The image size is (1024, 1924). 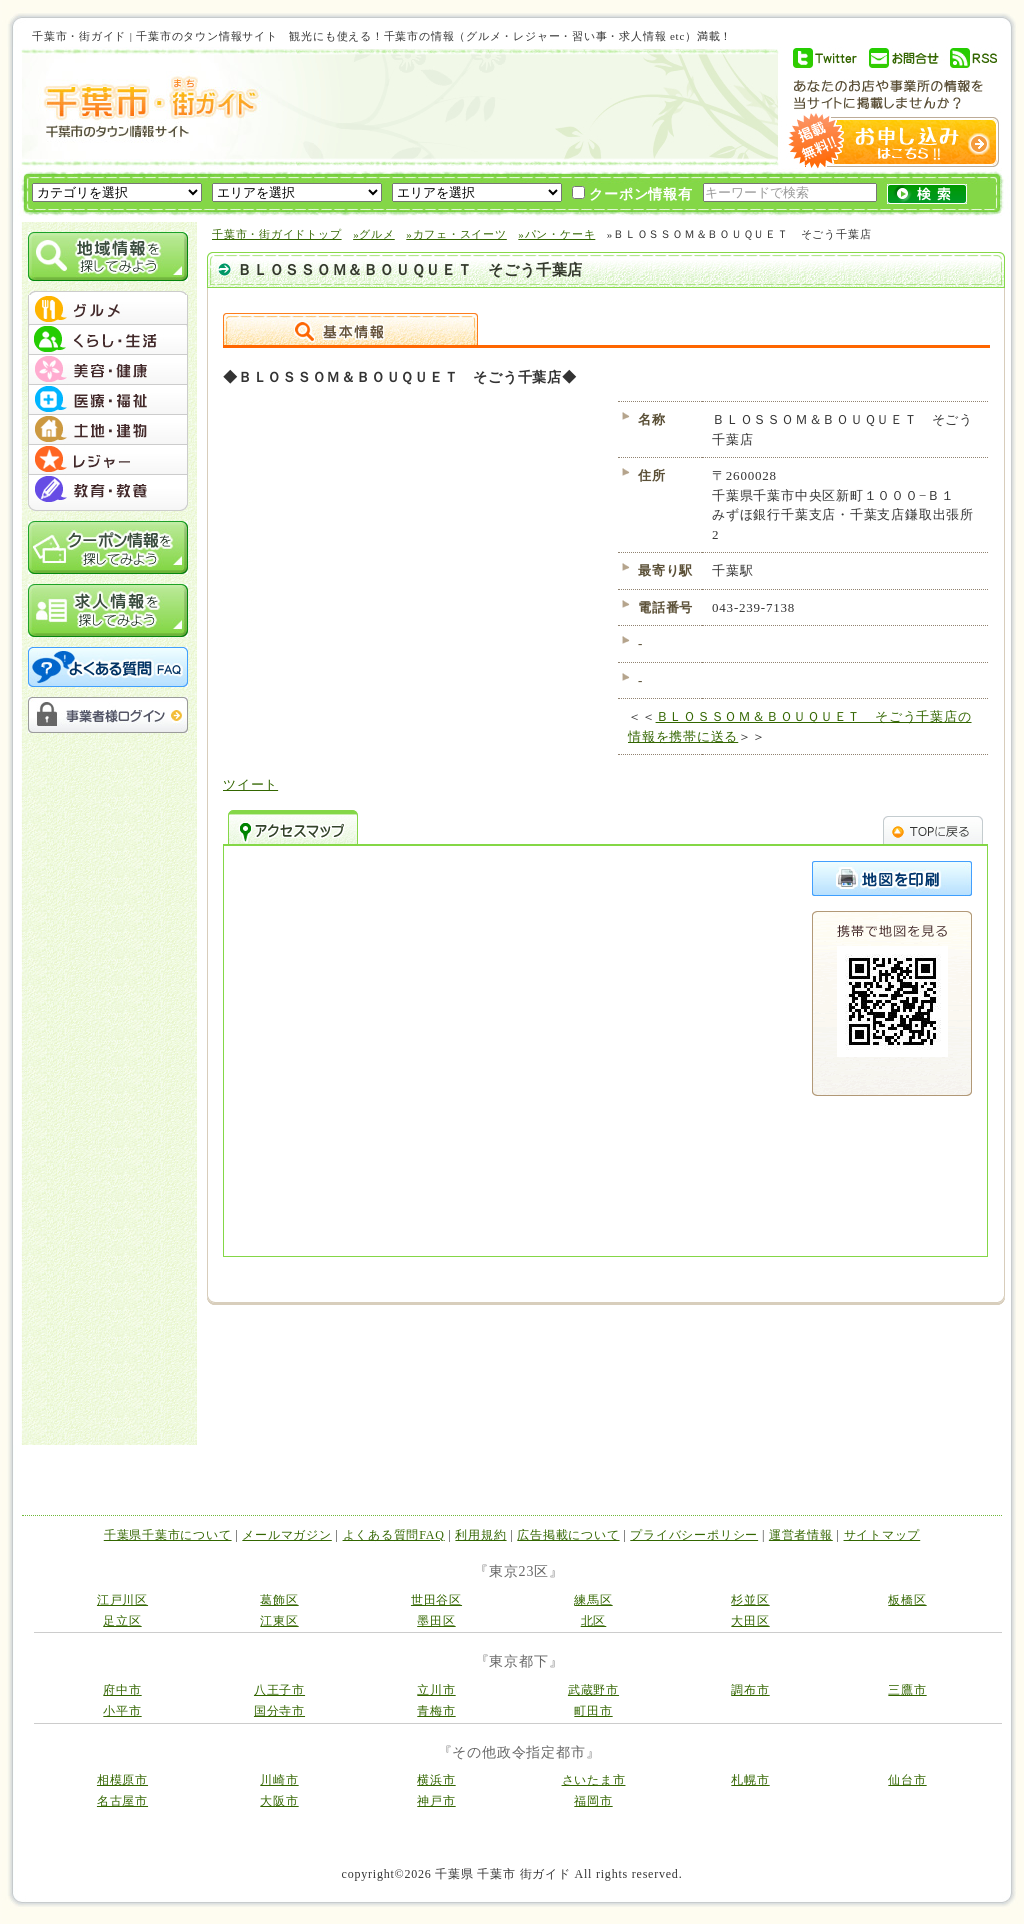 What do you see at coordinates (108, 400) in the screenshot?
I see `menu #04` at bounding box center [108, 400].